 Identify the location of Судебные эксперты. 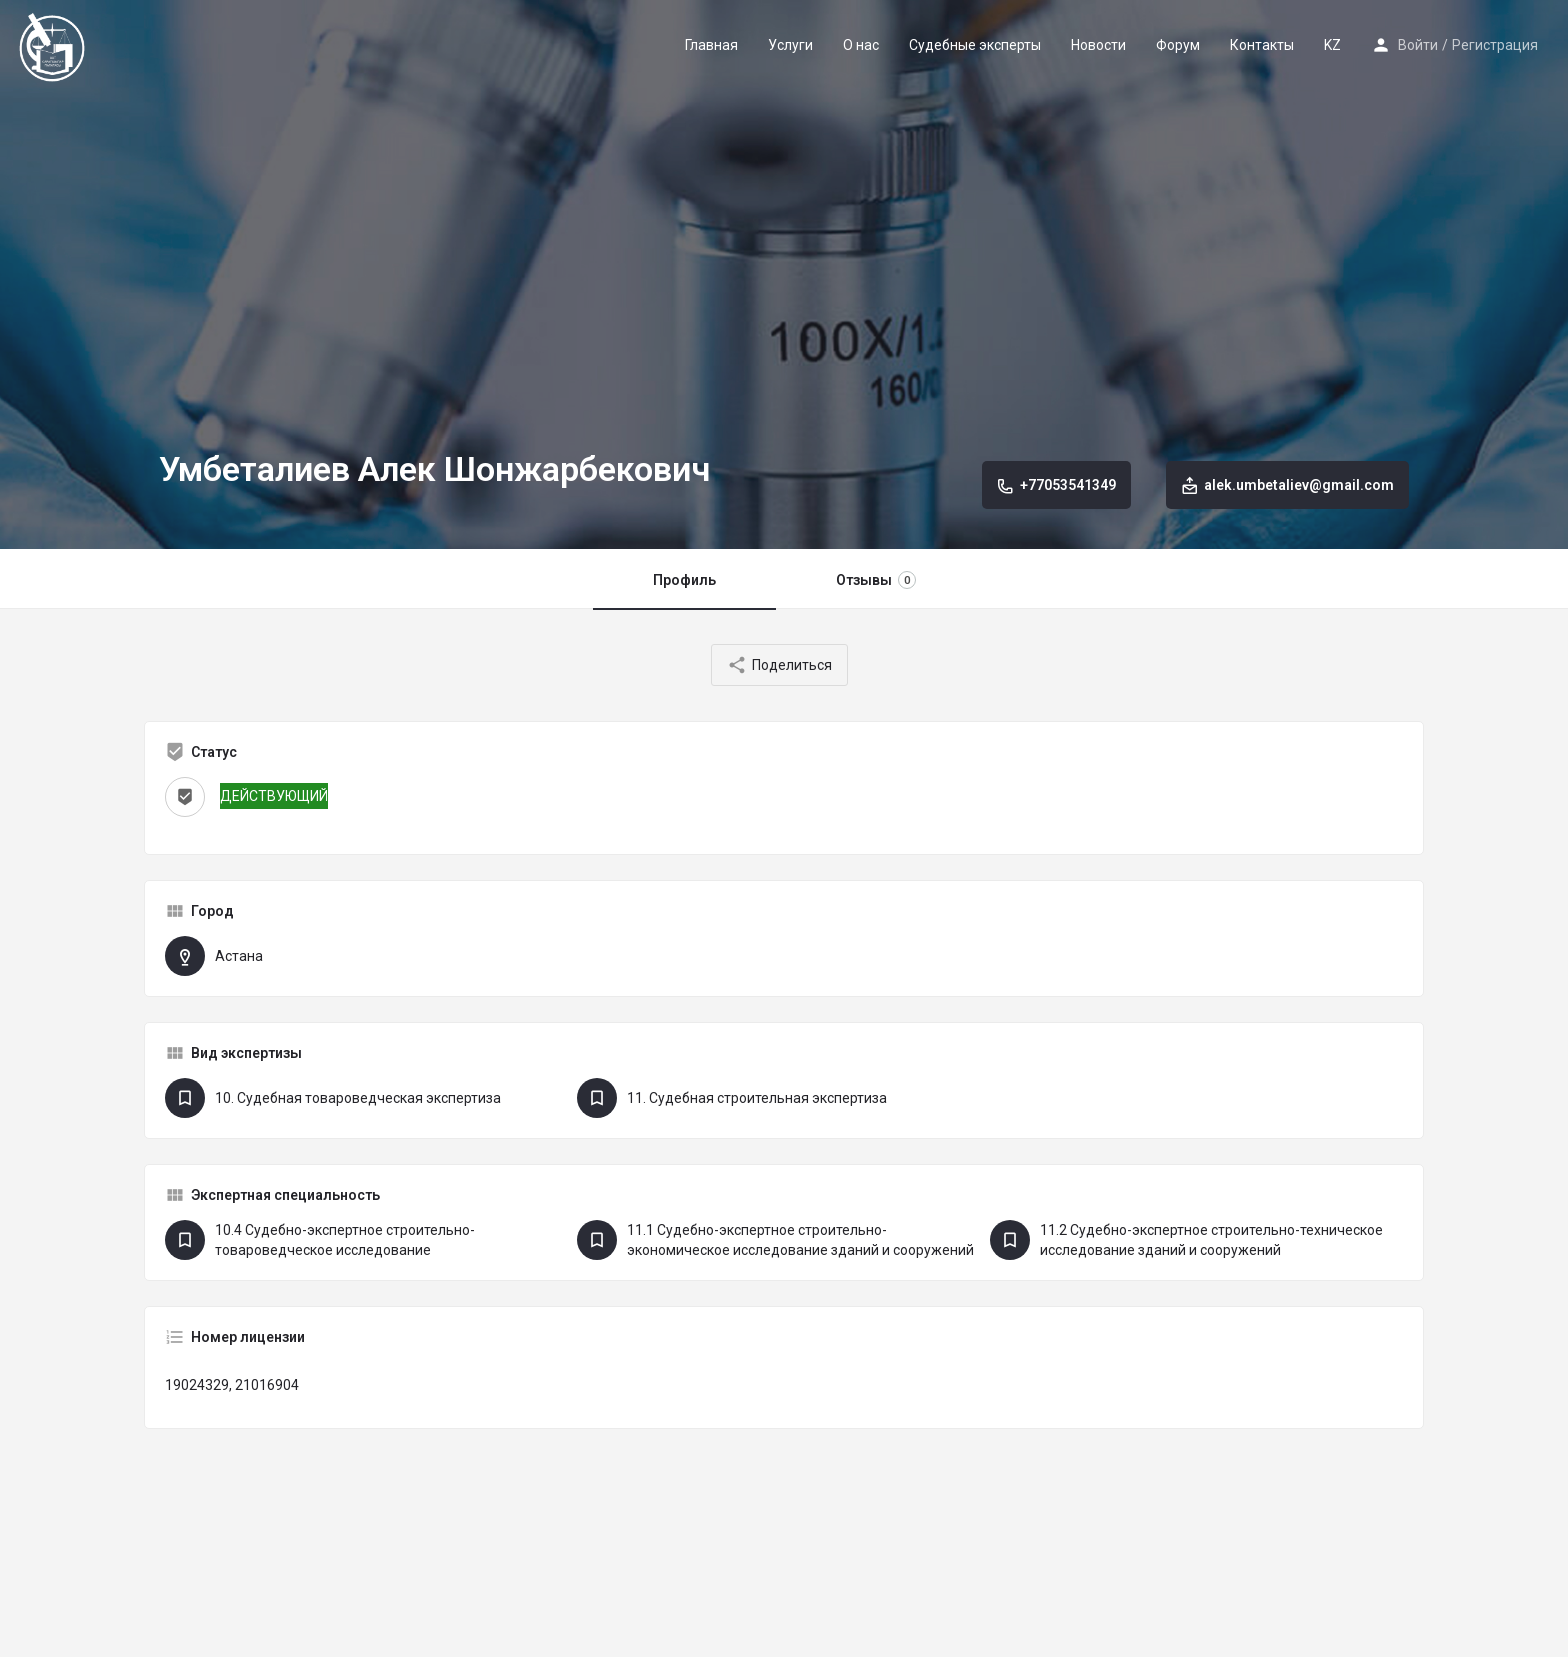
(975, 45).